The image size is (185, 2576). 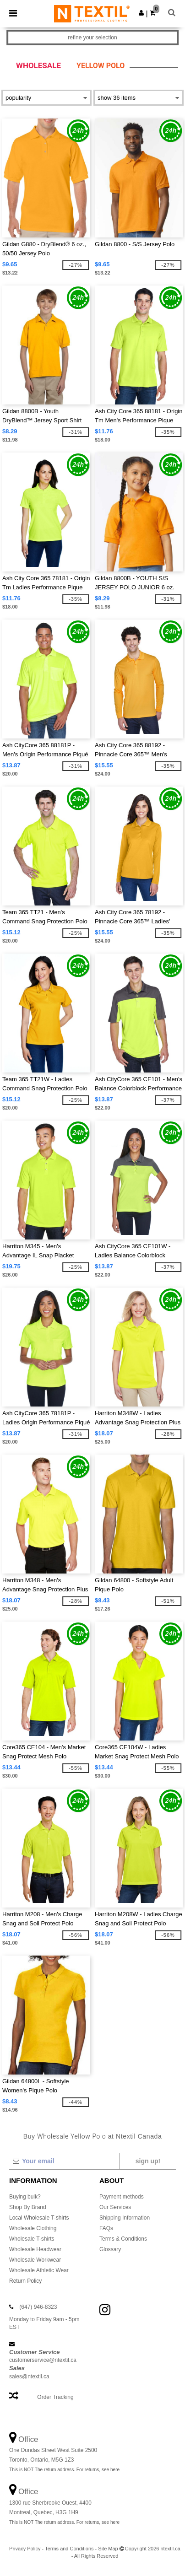 What do you see at coordinates (27, 2207) in the screenshot?
I see `Shop By Brand` at bounding box center [27, 2207].